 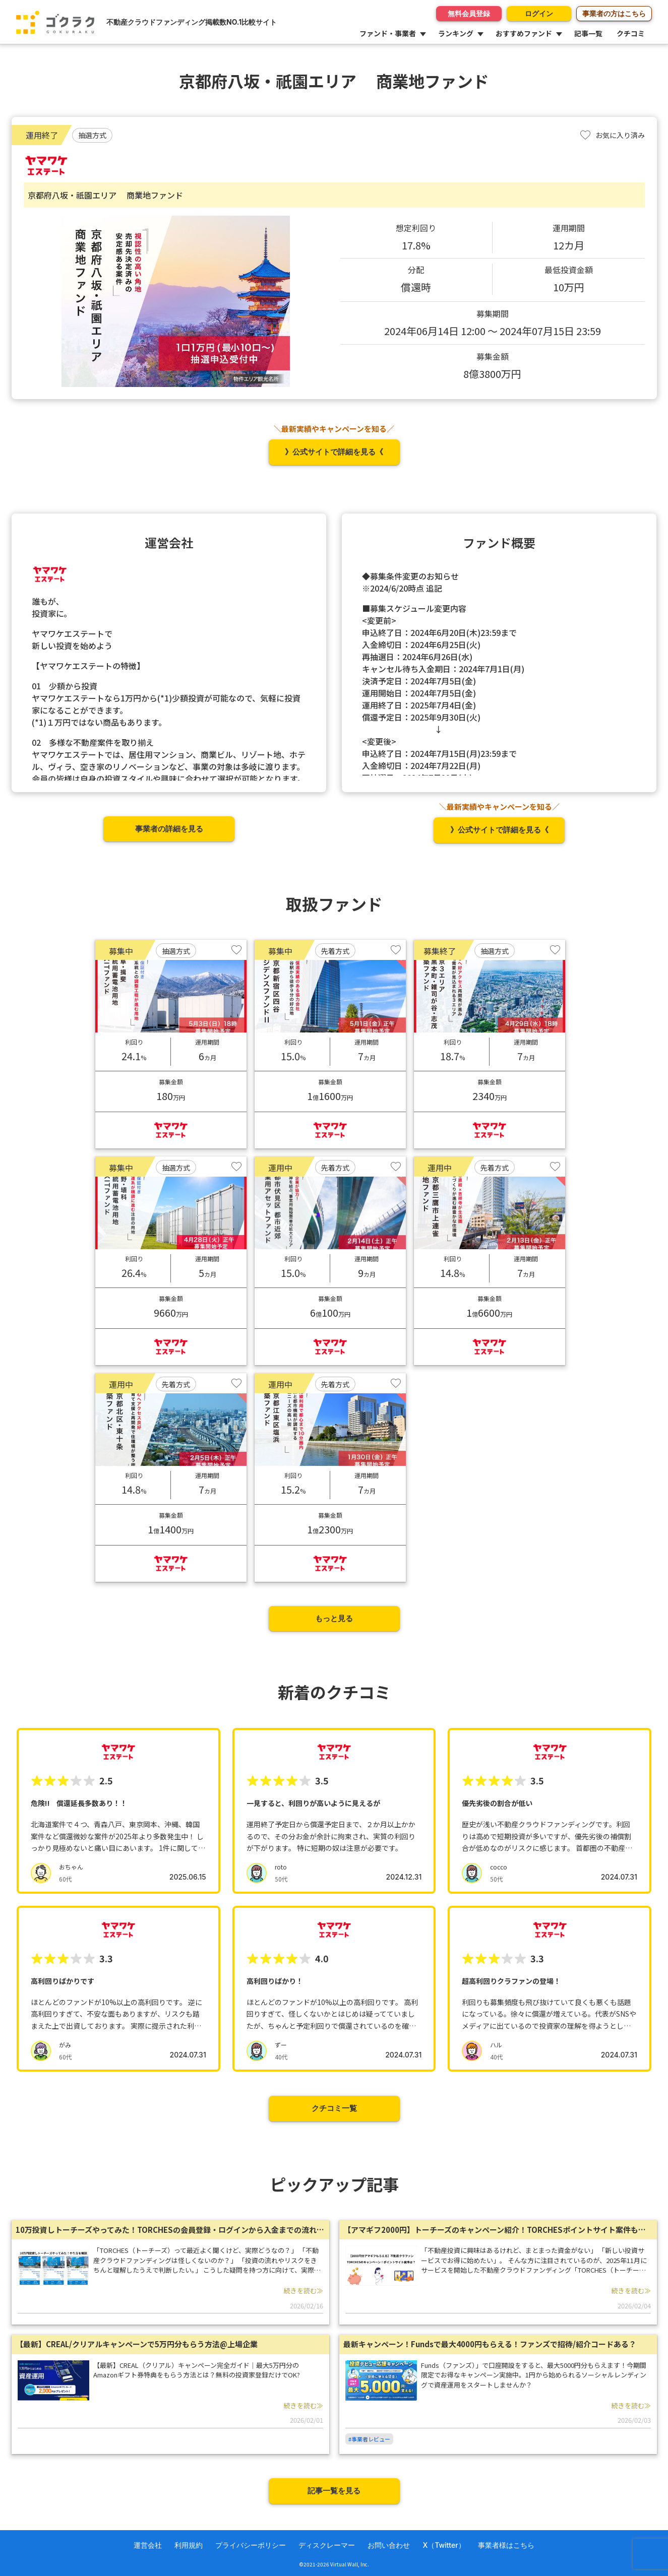 I want to click on 運営会社, so click(x=148, y=2545).